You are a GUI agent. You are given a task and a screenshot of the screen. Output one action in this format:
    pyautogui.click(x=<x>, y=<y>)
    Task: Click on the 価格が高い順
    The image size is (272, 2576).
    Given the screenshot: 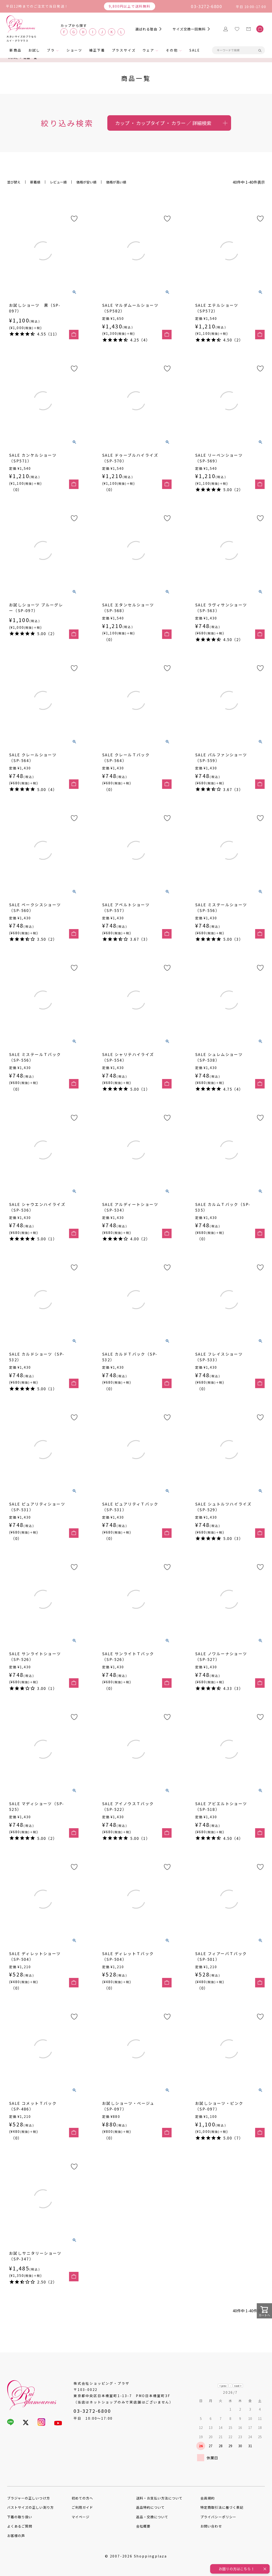 What is the action you would take?
    pyautogui.click(x=116, y=182)
    